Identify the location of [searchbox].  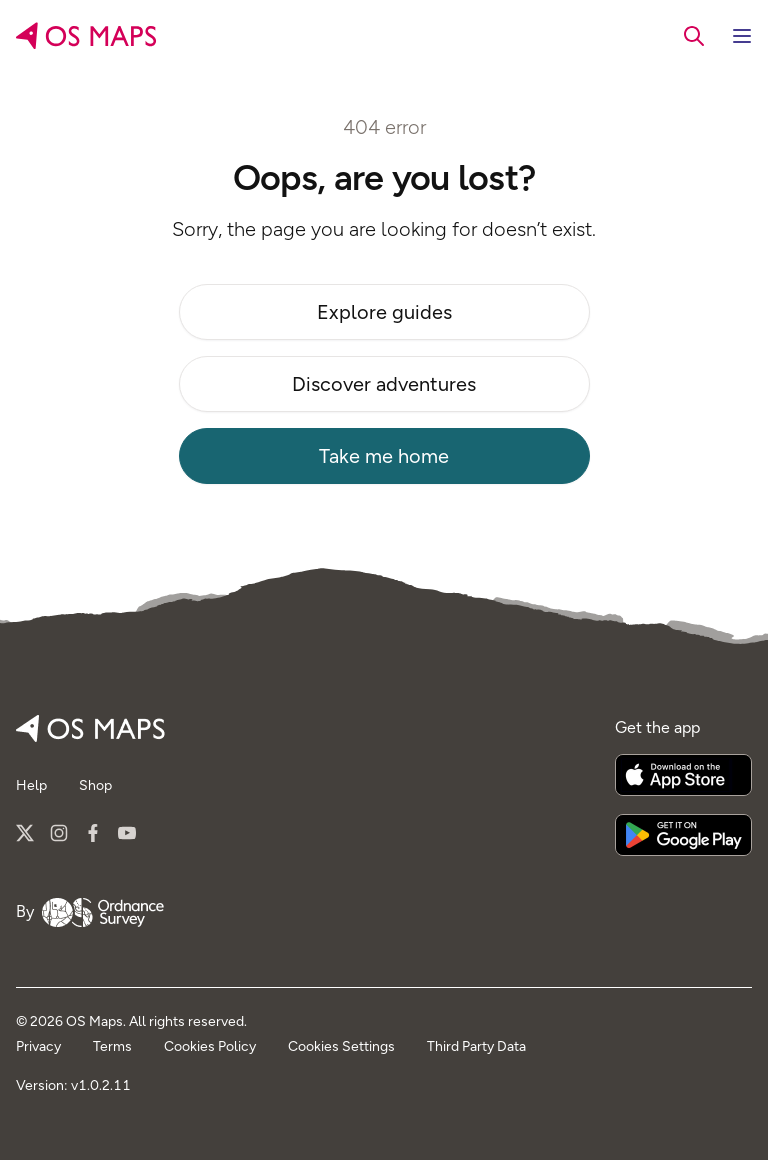
(694, 35).